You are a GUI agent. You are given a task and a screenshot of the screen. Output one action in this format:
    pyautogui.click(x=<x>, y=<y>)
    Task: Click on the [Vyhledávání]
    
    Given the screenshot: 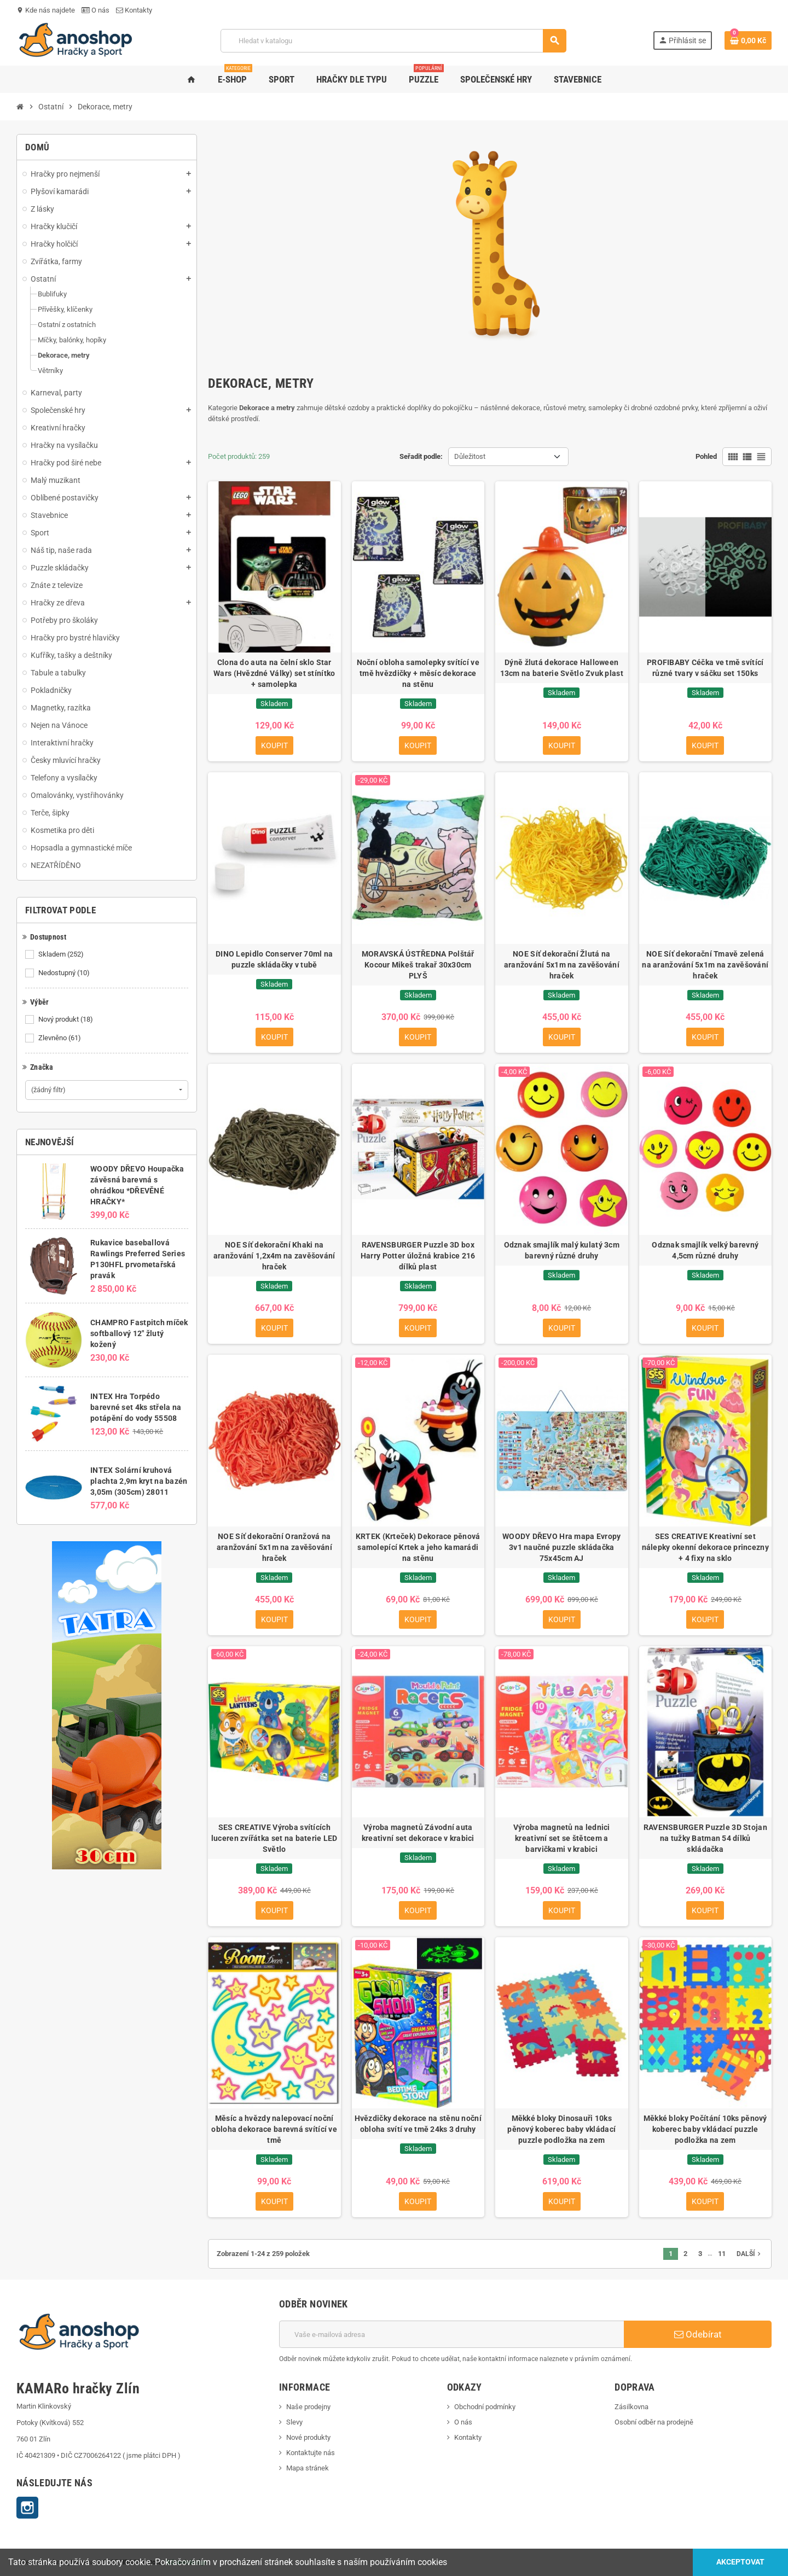 What is the action you would take?
    pyautogui.click(x=393, y=41)
    